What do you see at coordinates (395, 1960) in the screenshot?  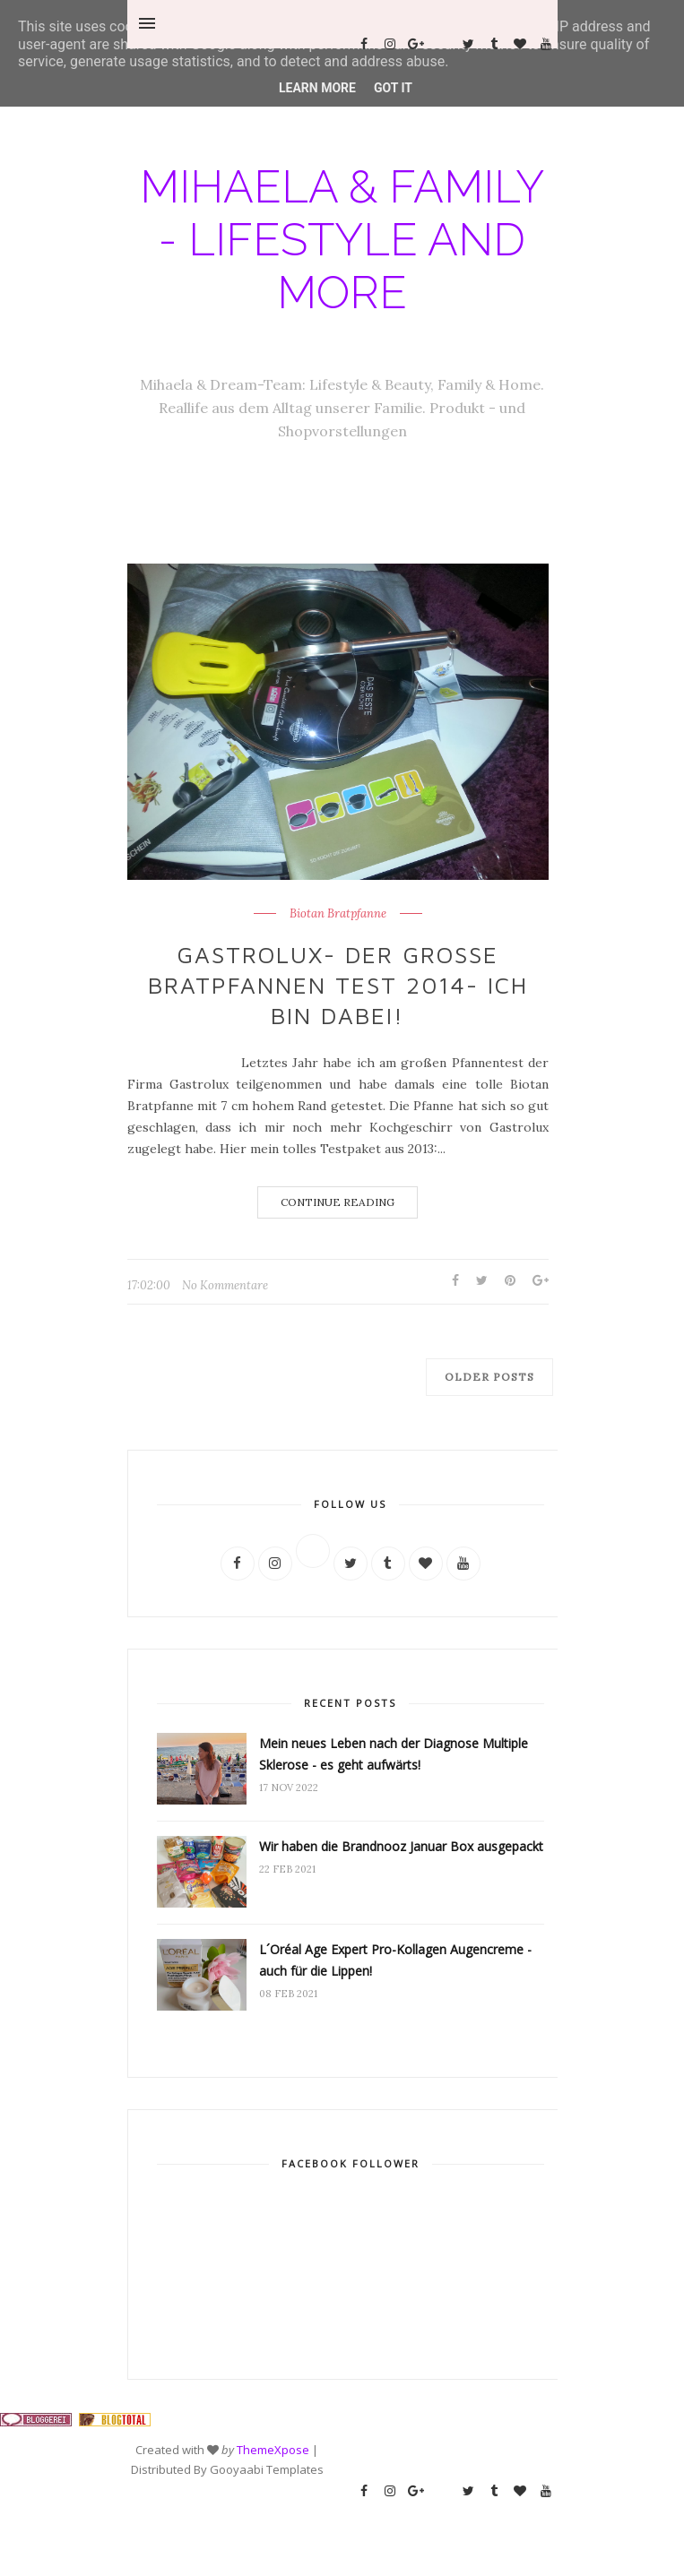 I see `L´Oréal Age Expert Pro-Kollagen Augencreme - auch für die Lippen!` at bounding box center [395, 1960].